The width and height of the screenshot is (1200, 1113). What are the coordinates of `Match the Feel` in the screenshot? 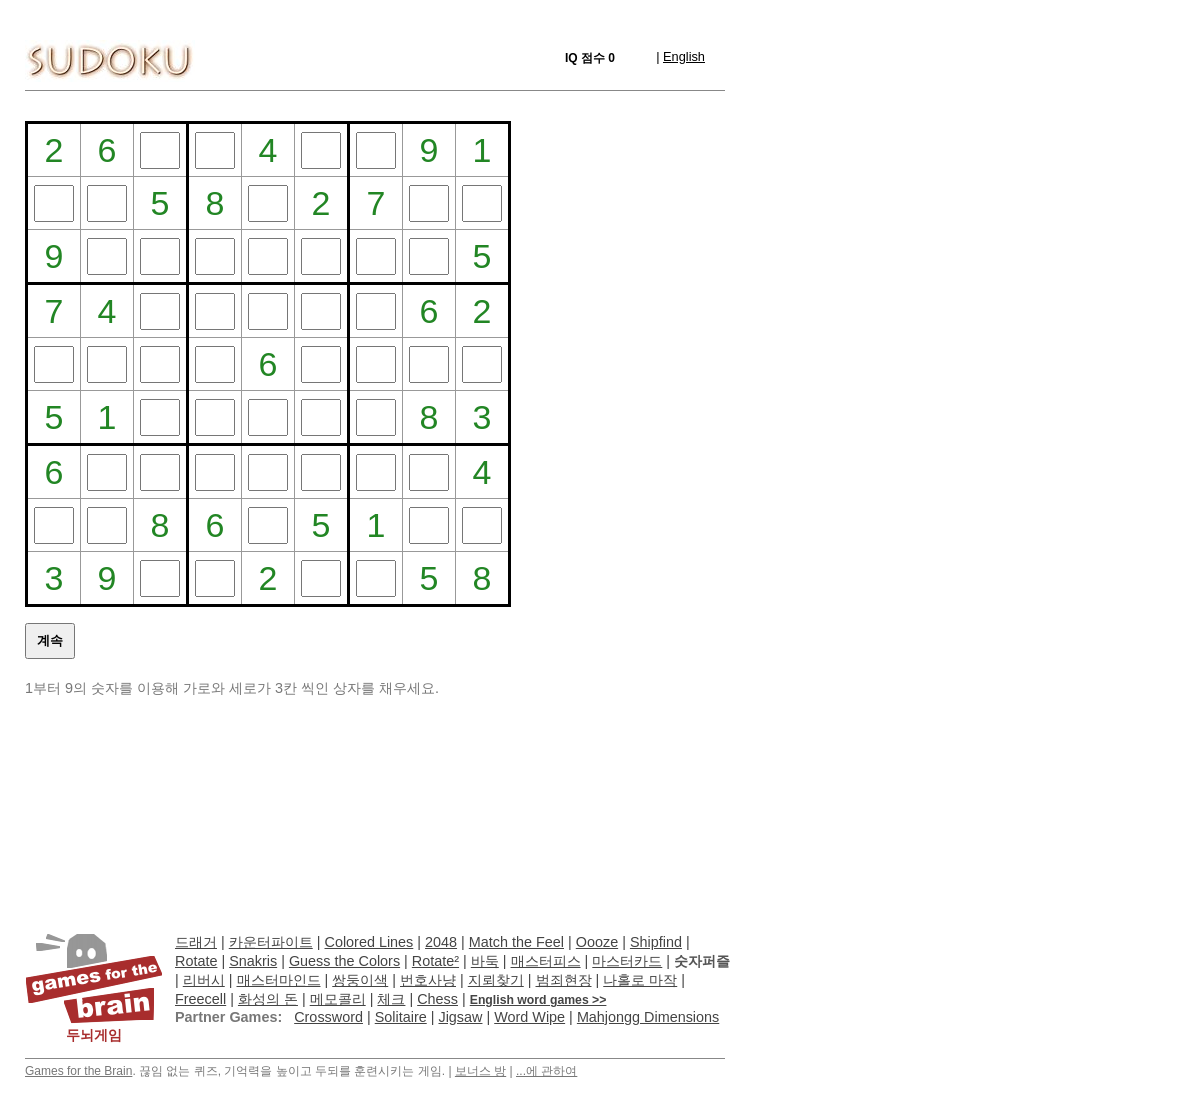 It's located at (516, 942).